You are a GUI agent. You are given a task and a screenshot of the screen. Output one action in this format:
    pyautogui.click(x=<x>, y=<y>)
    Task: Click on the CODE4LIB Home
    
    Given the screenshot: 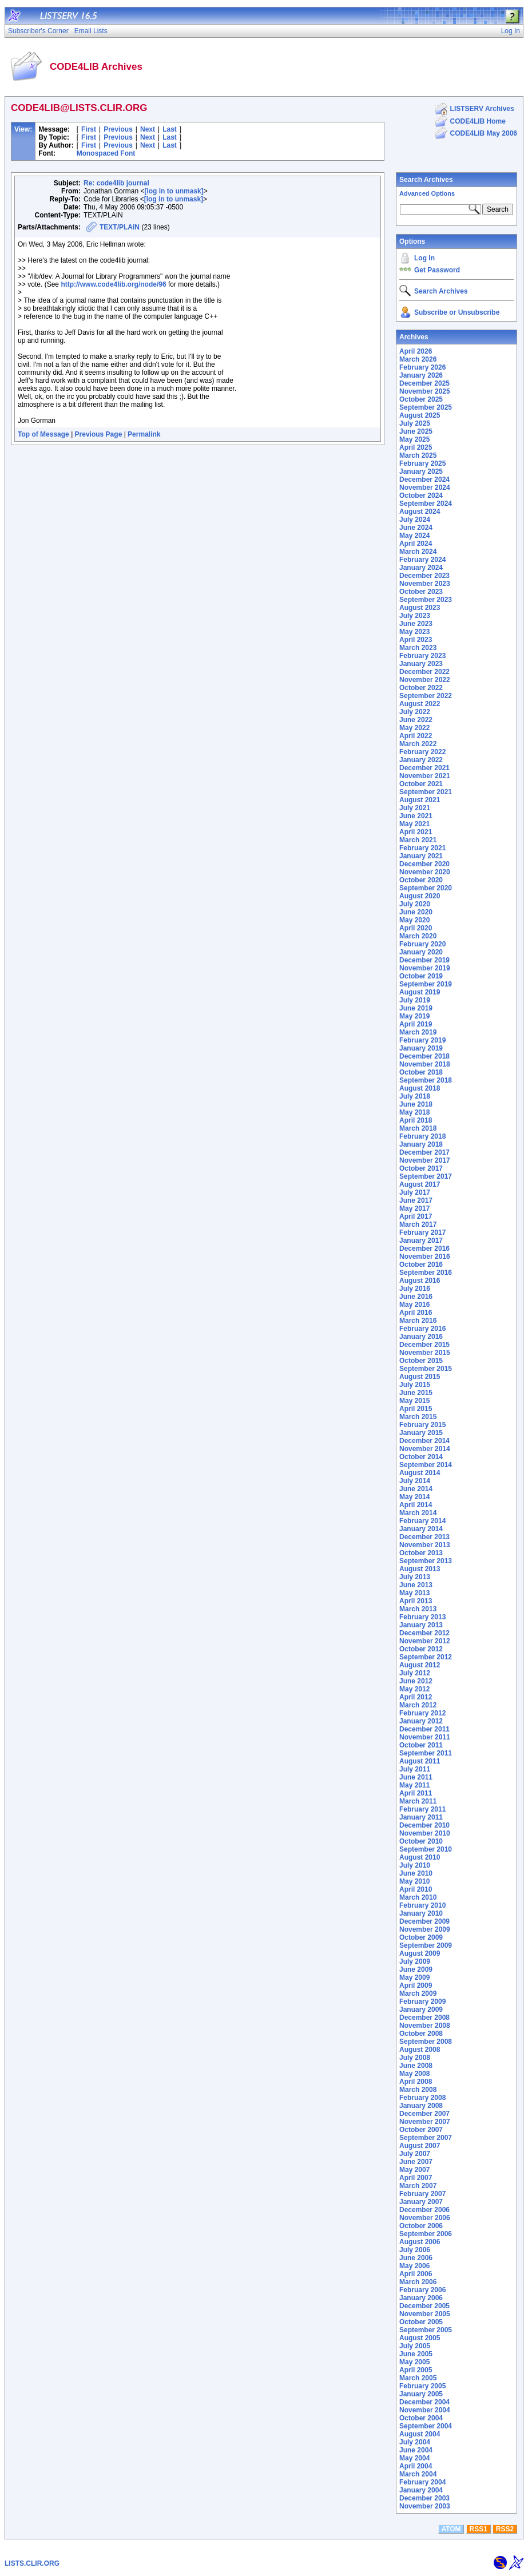 What is the action you would take?
    pyautogui.click(x=478, y=121)
    